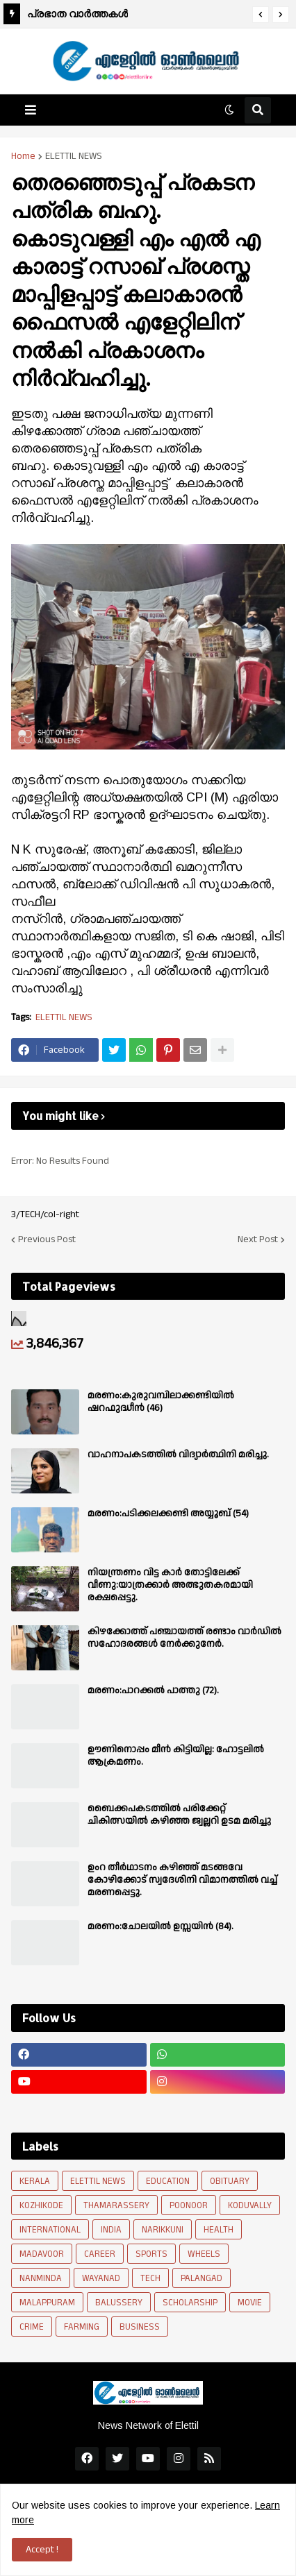 The height and width of the screenshot is (2576, 296). Describe the element at coordinates (99, 2254) in the screenshot. I see `CAREER` at that location.